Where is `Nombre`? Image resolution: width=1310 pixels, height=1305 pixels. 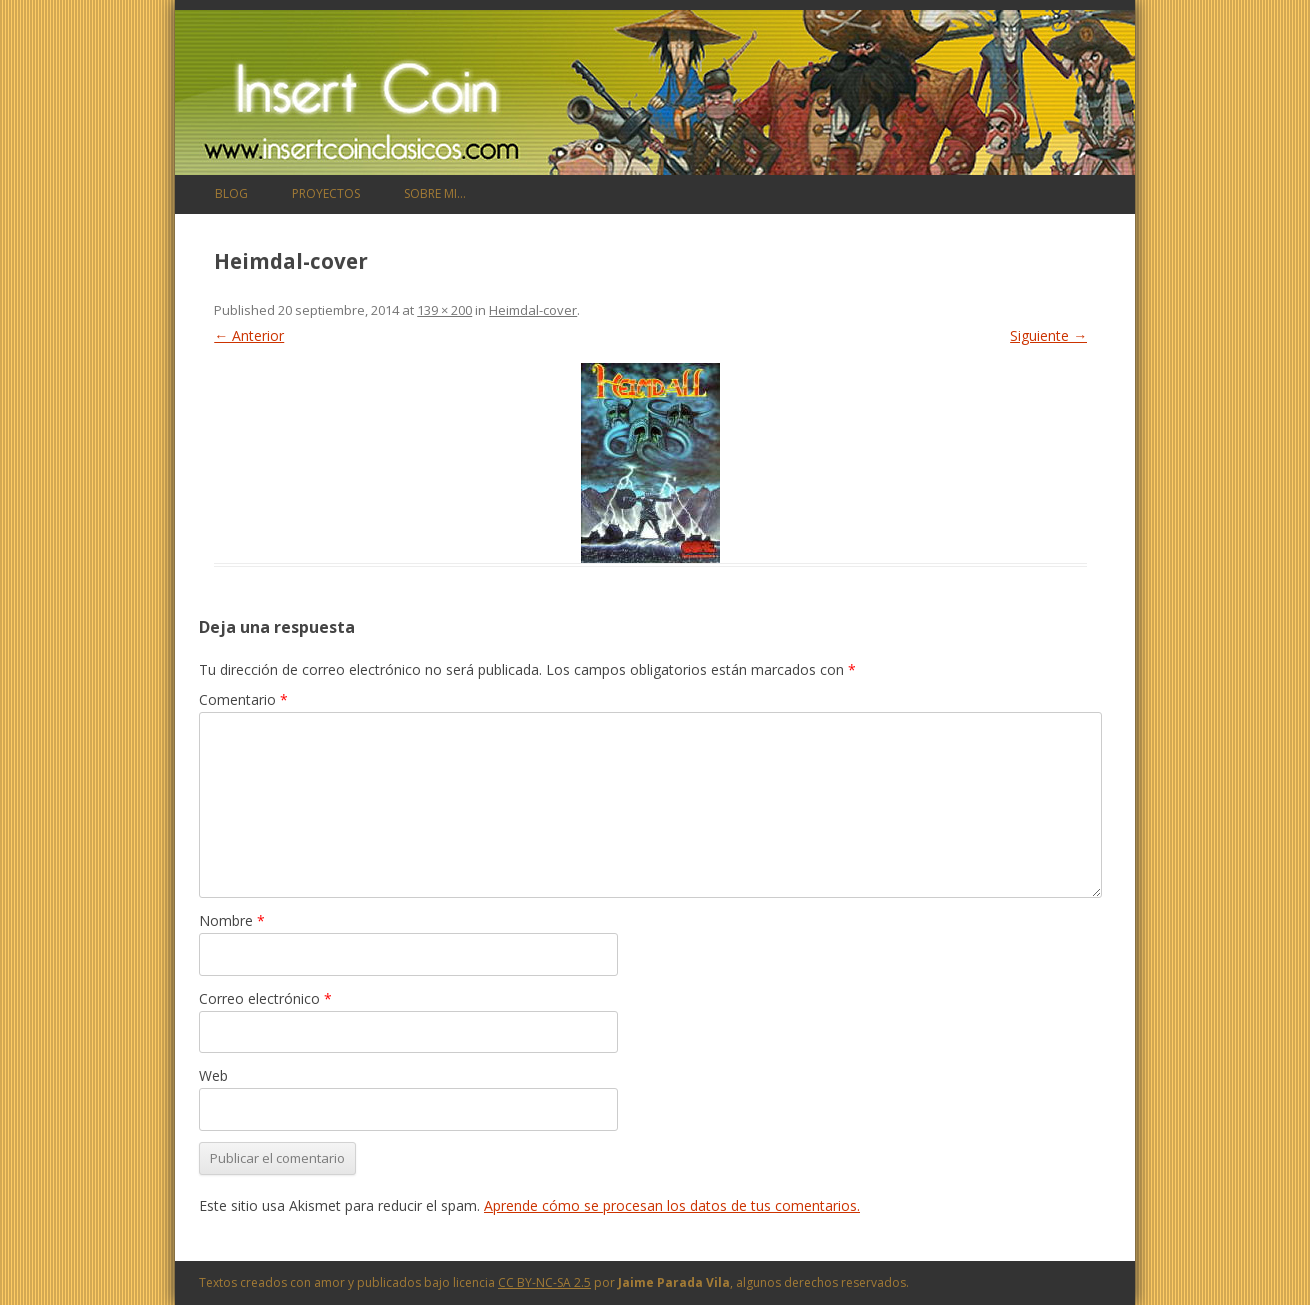
Nombre is located at coordinates (232, 920).